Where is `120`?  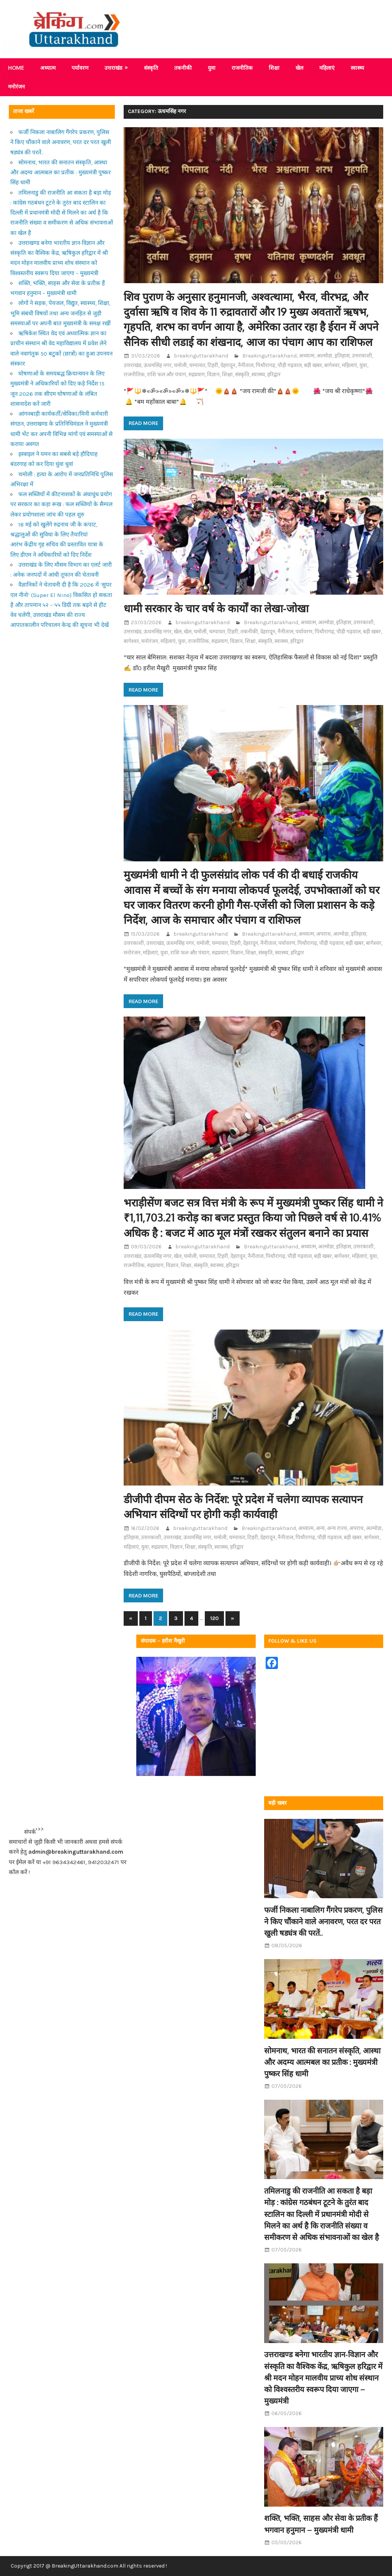
120 is located at coordinates (214, 1618).